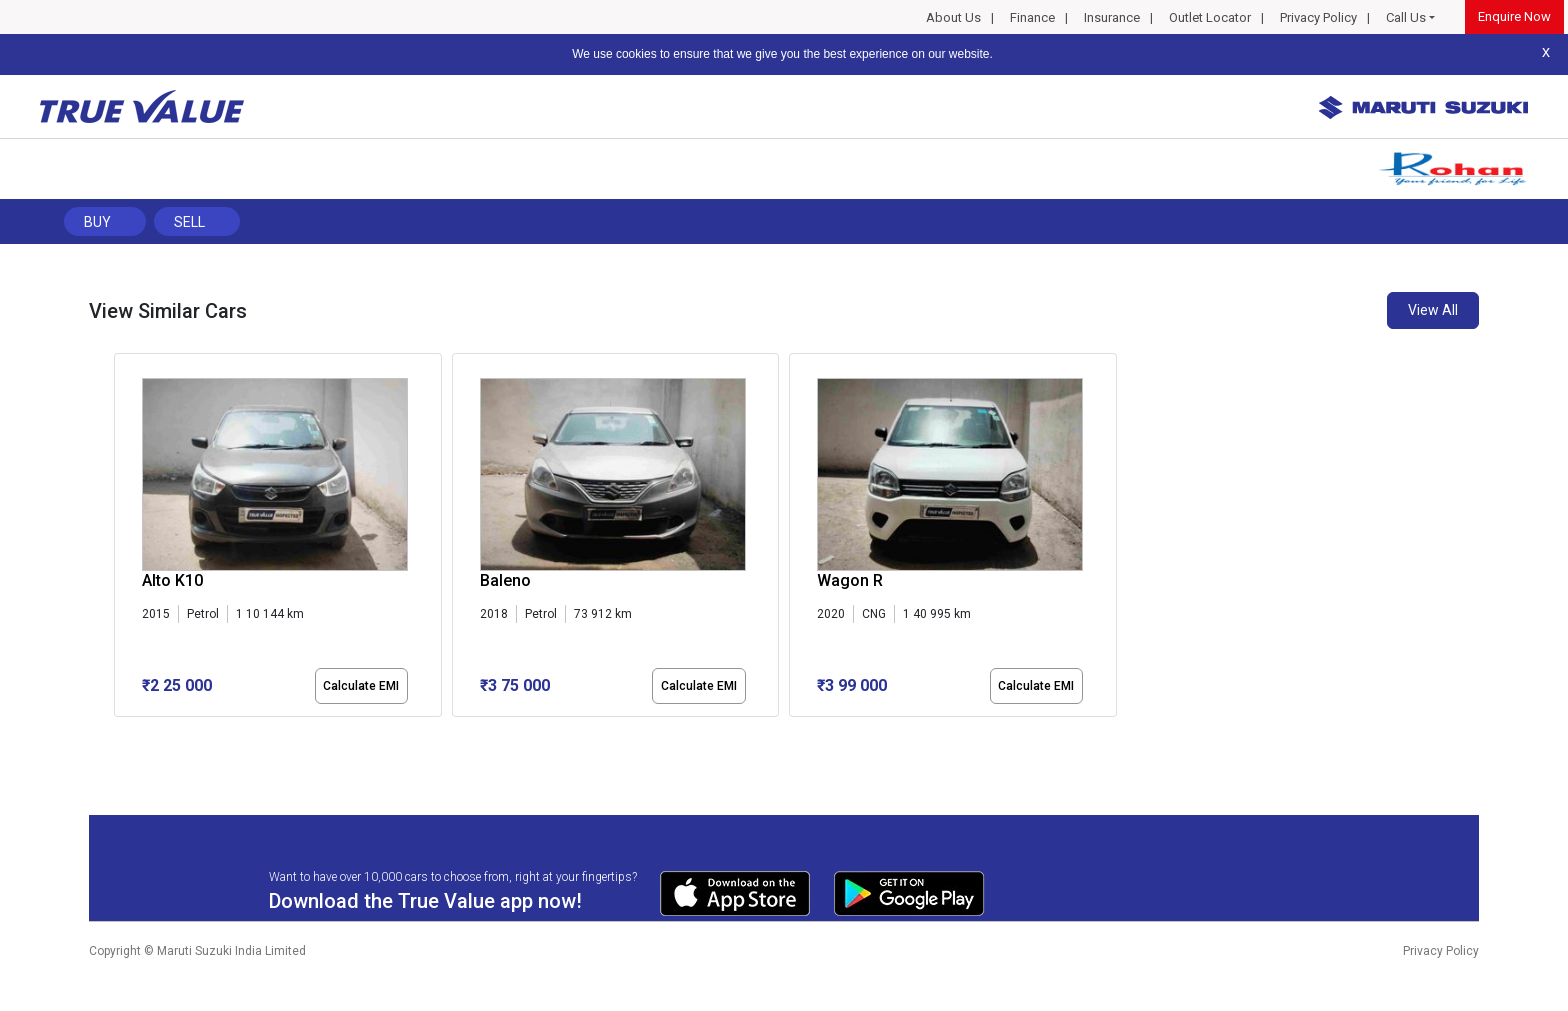 This screenshot has width=1568, height=1011. Describe the element at coordinates (505, 580) in the screenshot. I see `Baleno` at that location.